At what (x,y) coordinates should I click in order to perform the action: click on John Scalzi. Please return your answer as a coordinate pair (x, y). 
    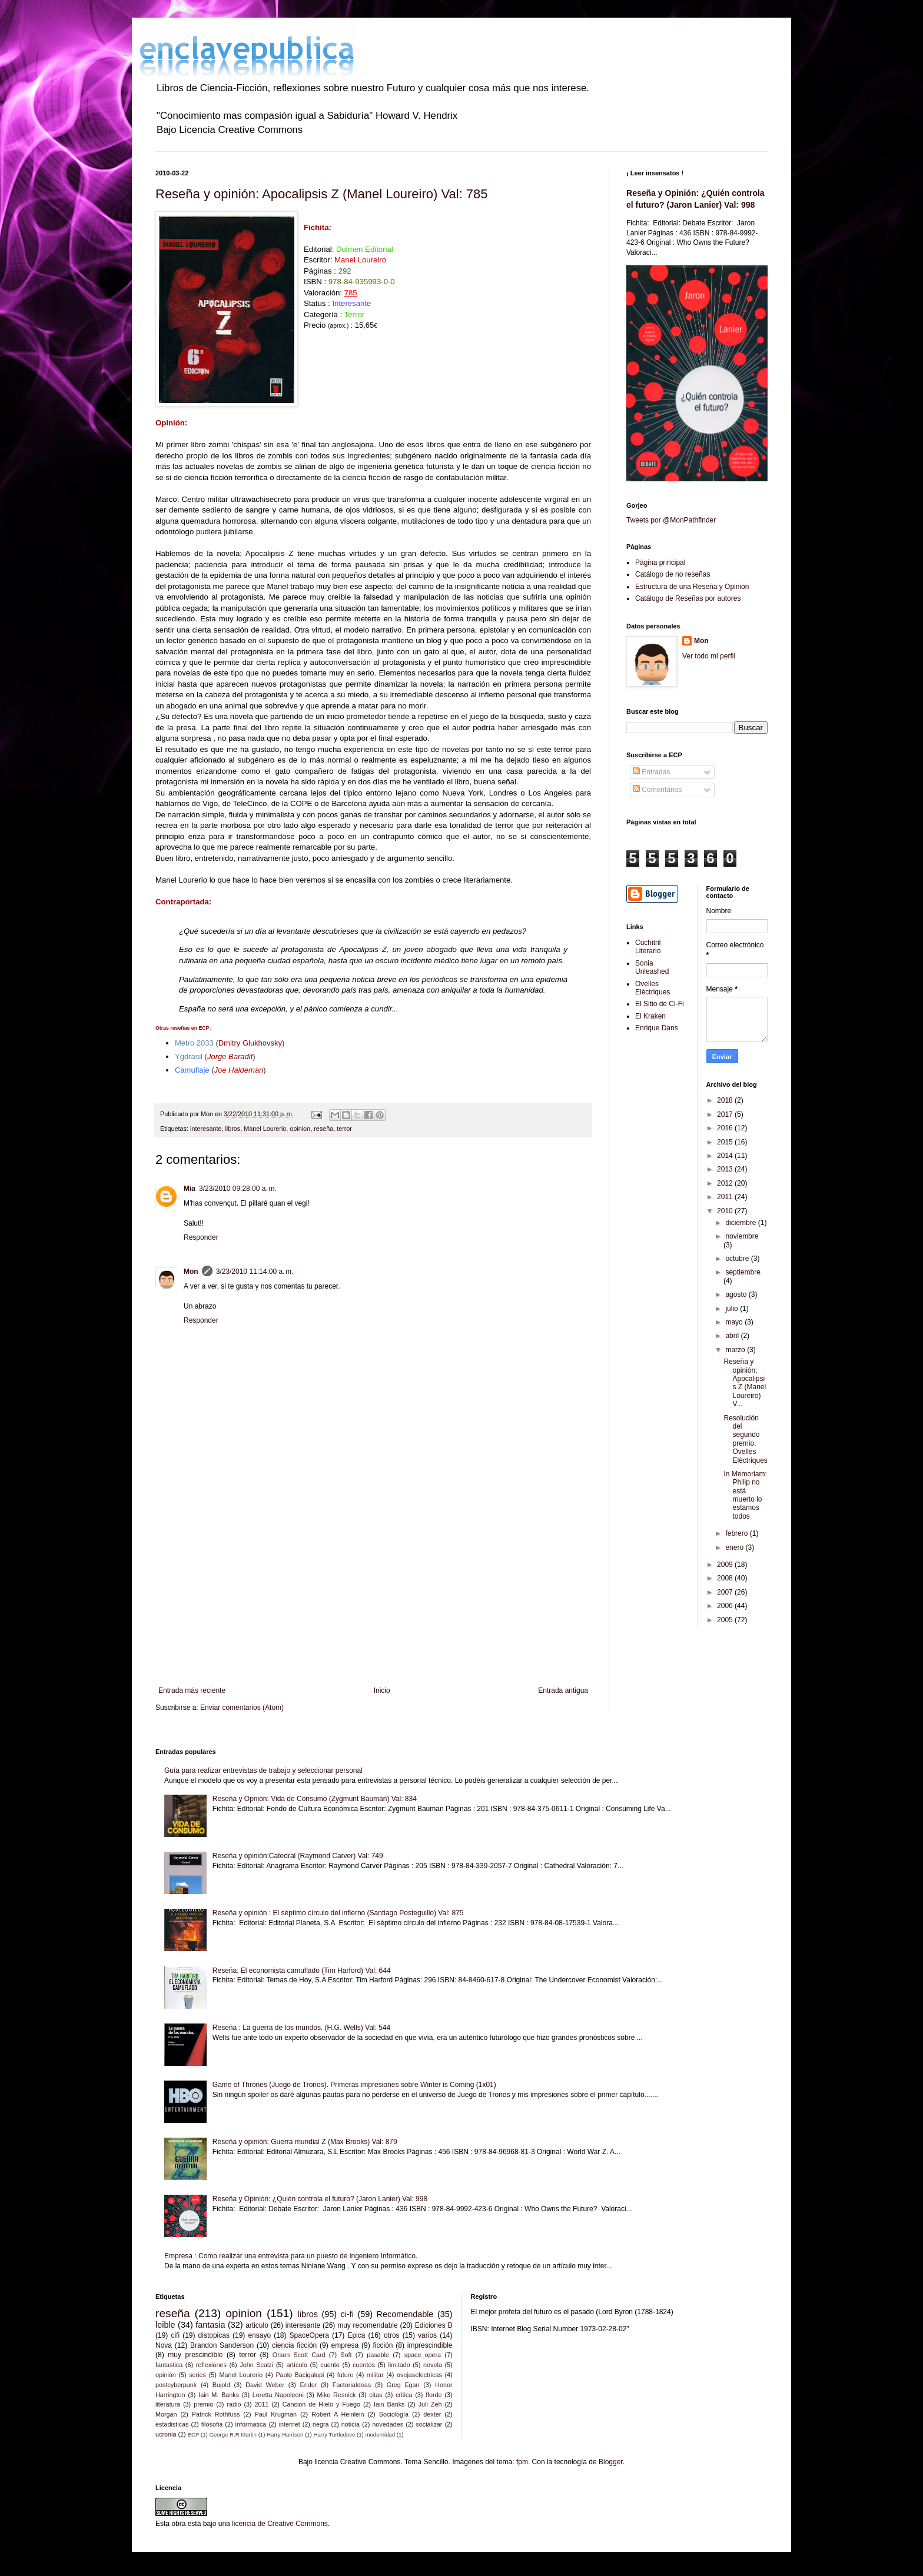
    Looking at the image, I should click on (256, 2364).